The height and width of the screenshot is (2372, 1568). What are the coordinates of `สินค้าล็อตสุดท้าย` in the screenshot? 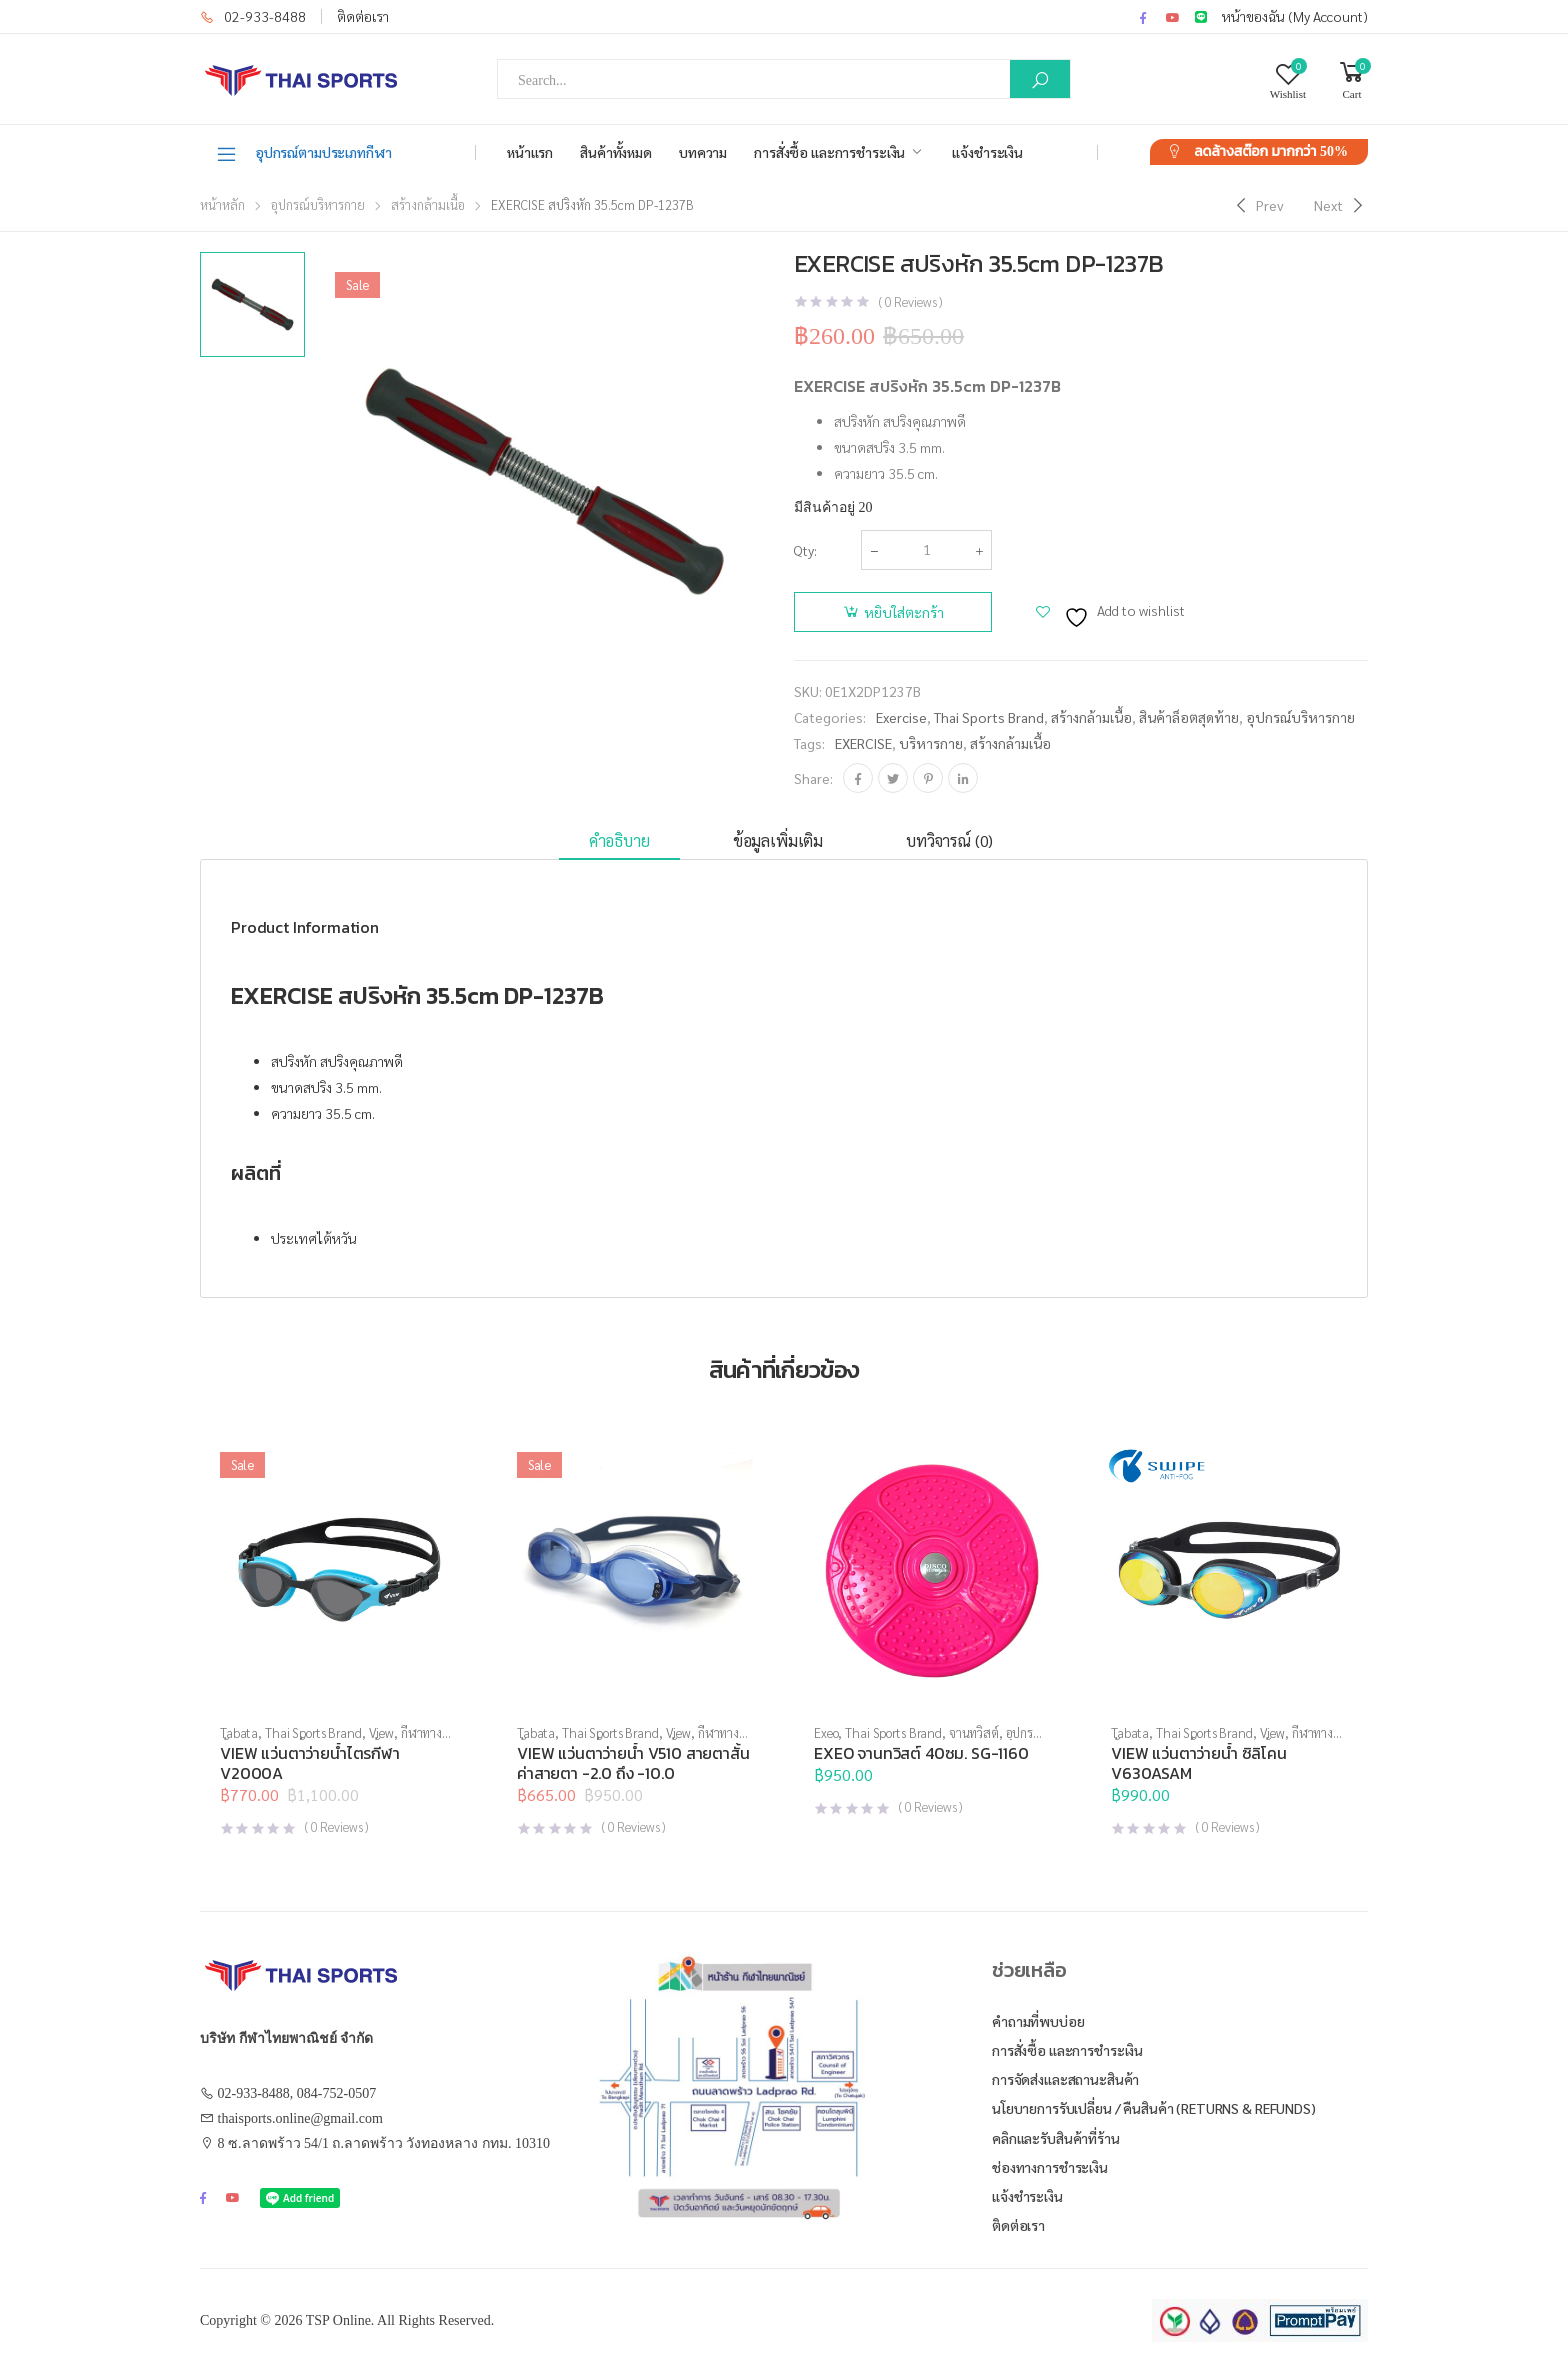 It's located at (1189, 717).